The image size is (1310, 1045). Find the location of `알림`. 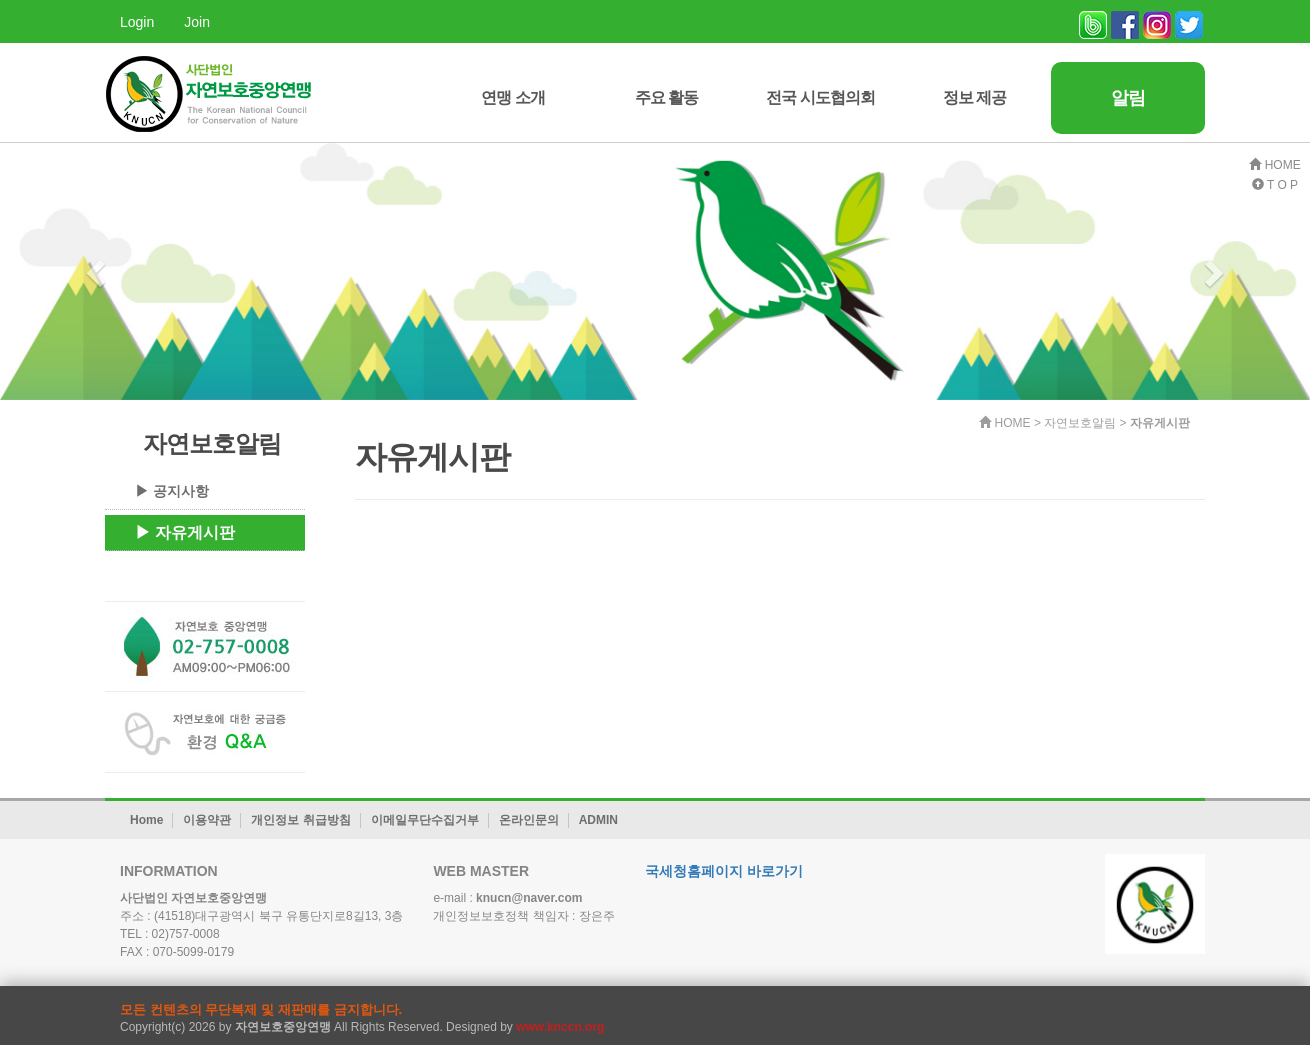

알림 is located at coordinates (1128, 98).